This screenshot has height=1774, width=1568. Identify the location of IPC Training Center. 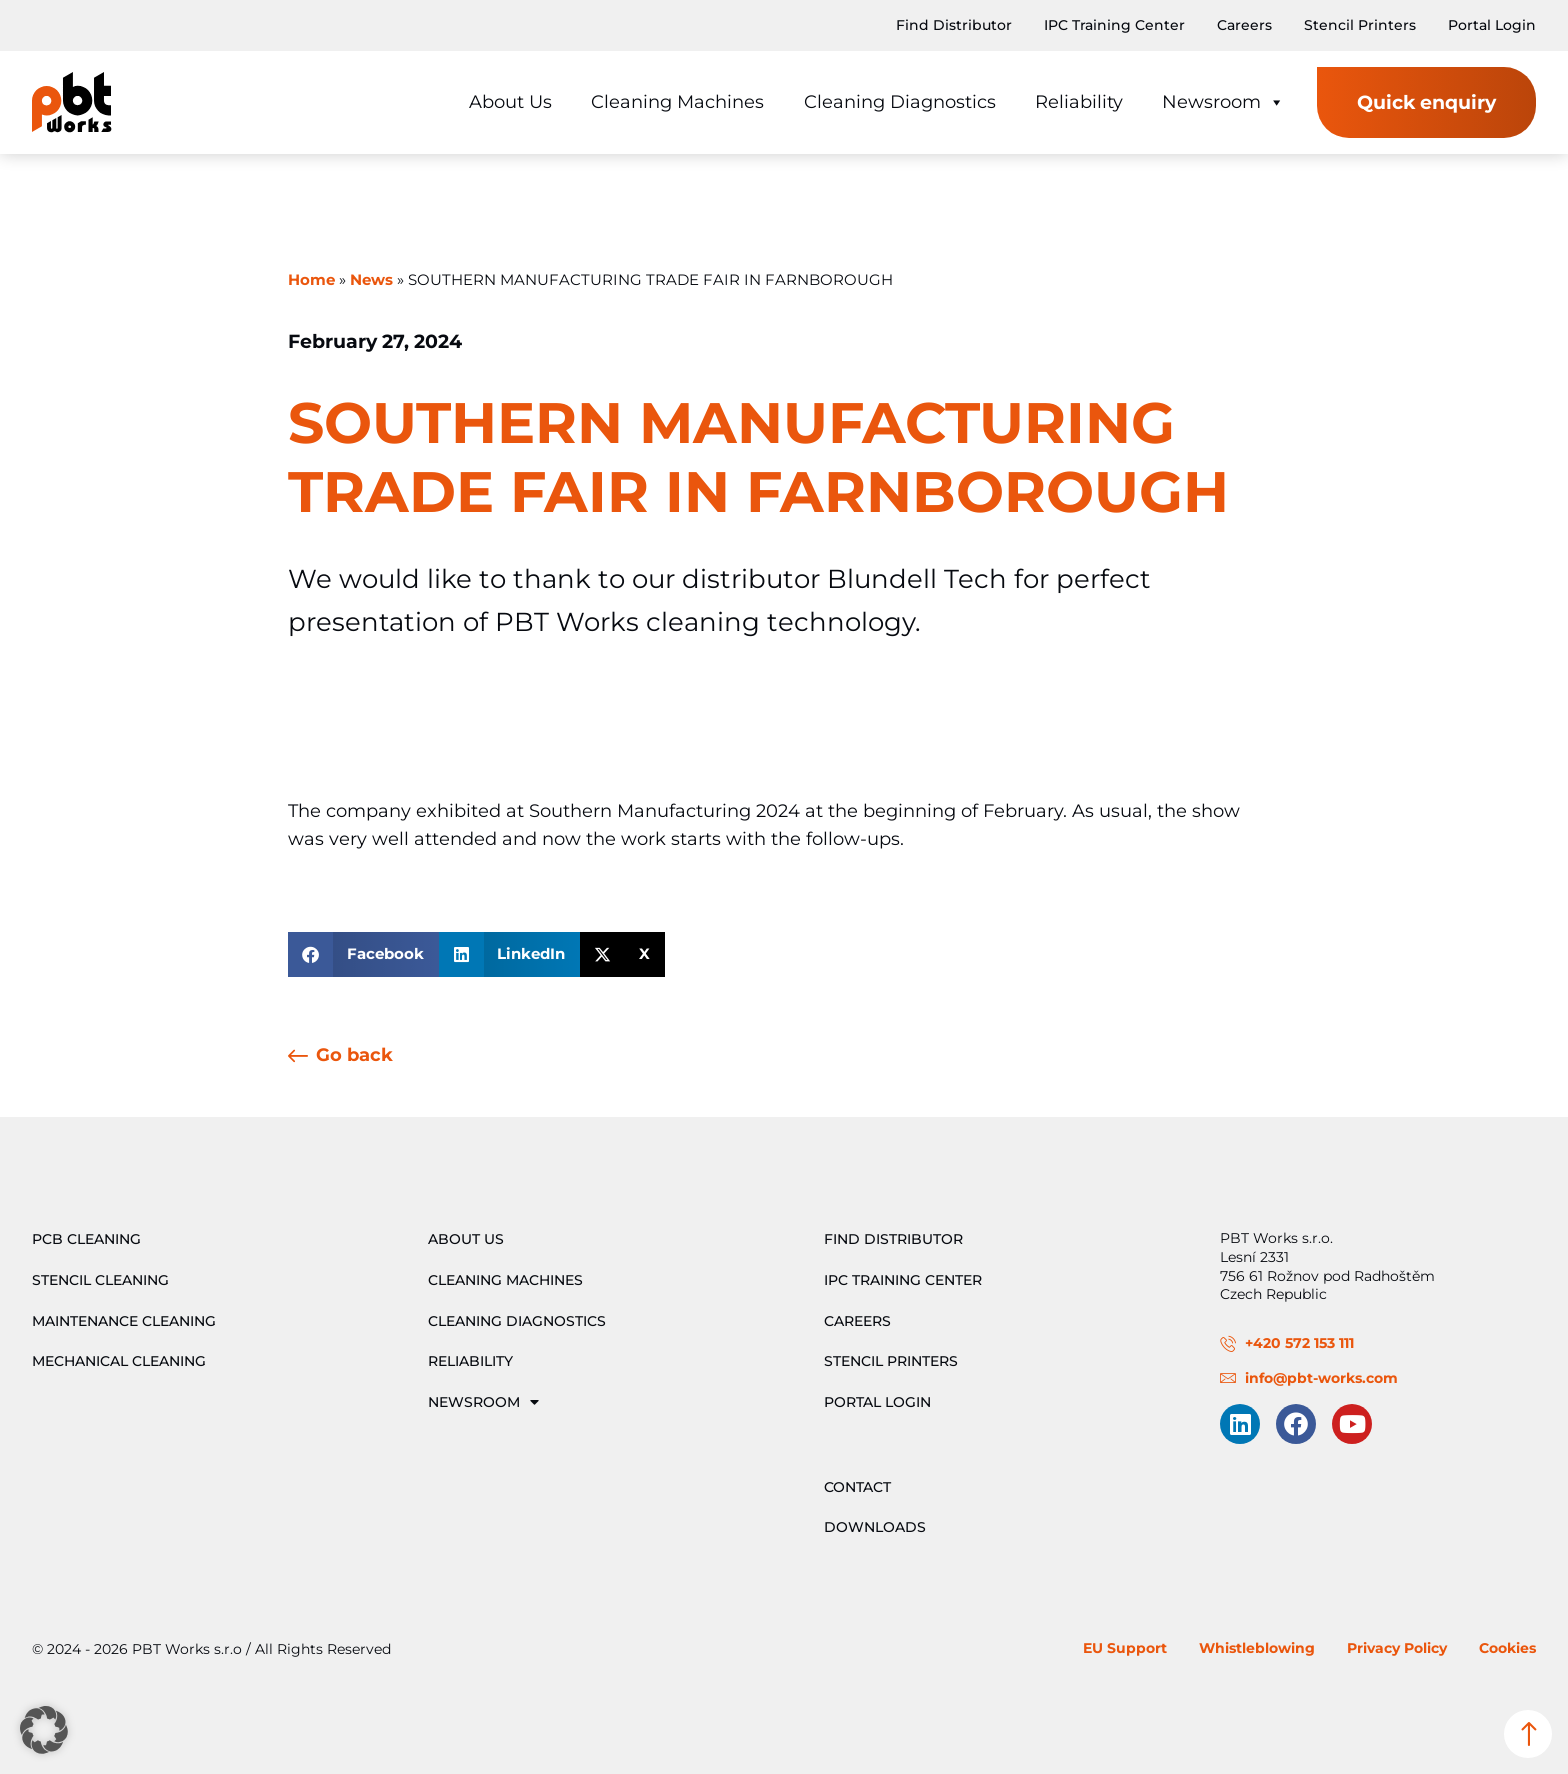
(1114, 25).